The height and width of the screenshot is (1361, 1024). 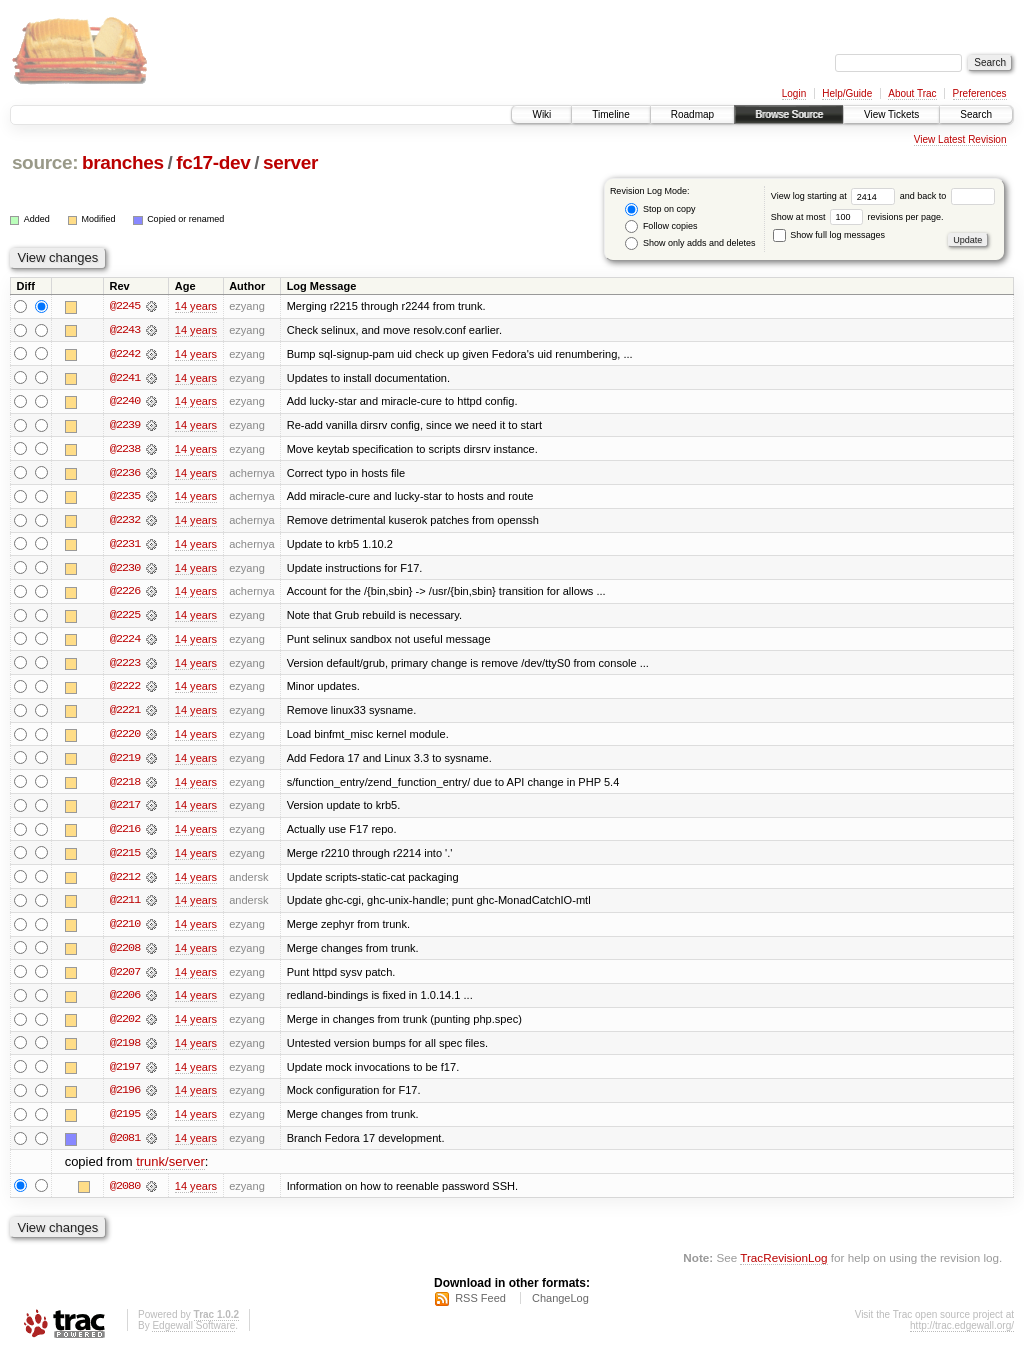 I want to click on @2223, so click(x=125, y=666).